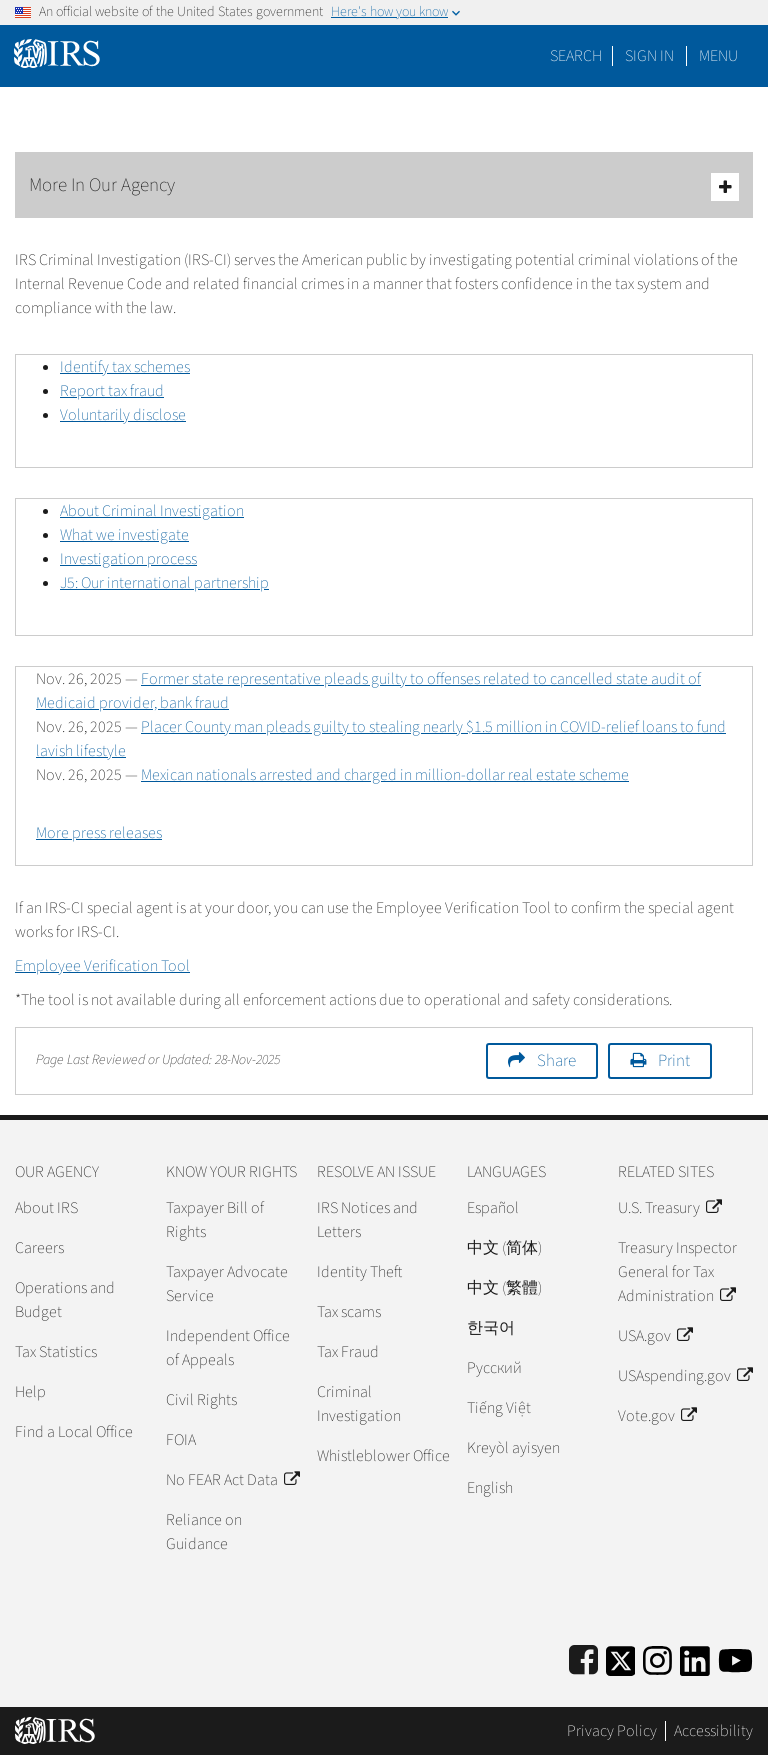 The height and width of the screenshot is (1755, 768). What do you see at coordinates (152, 511) in the screenshot?
I see `About Criminal Investigation` at bounding box center [152, 511].